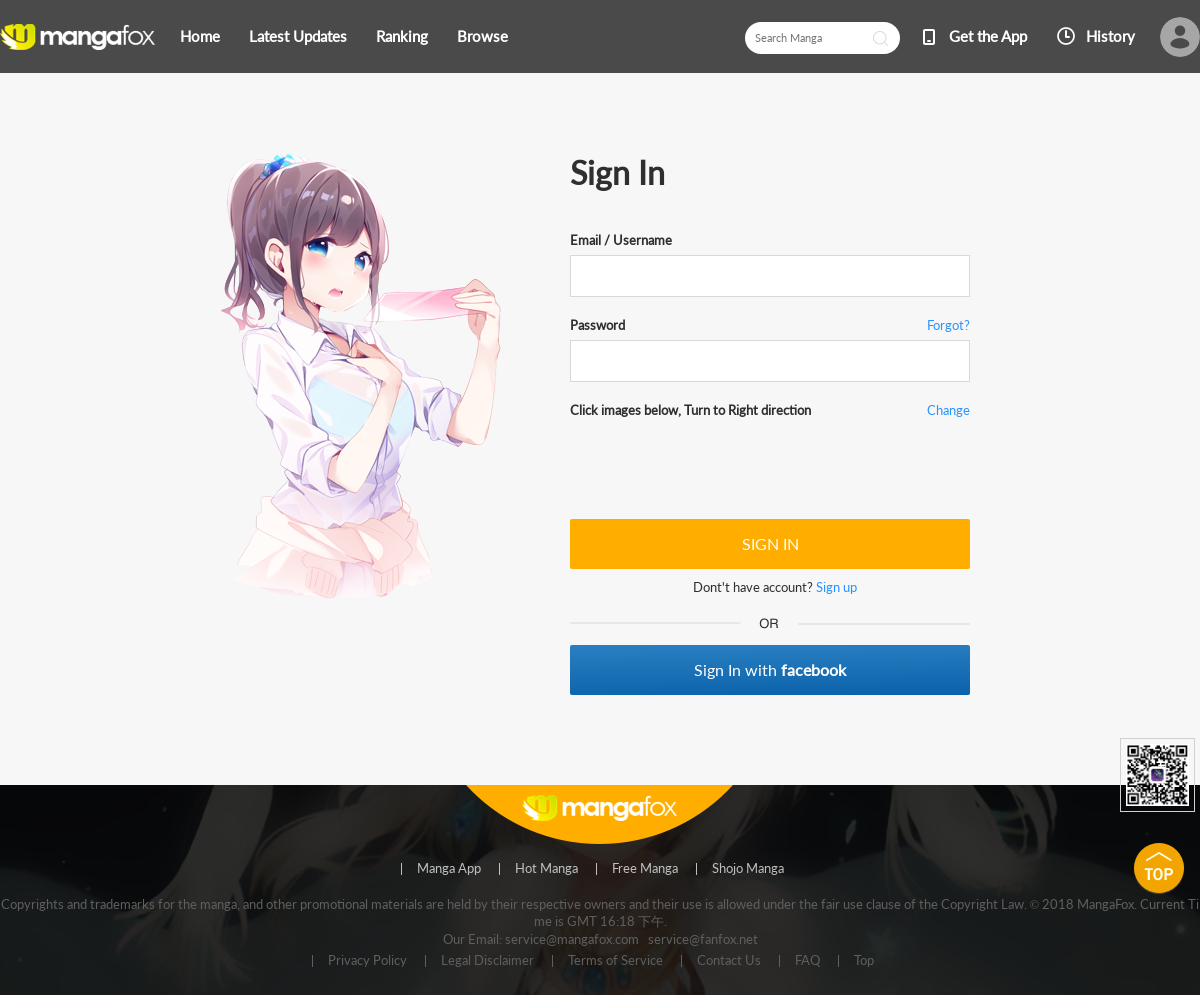  Describe the element at coordinates (449, 869) in the screenshot. I see `Manga App` at that location.